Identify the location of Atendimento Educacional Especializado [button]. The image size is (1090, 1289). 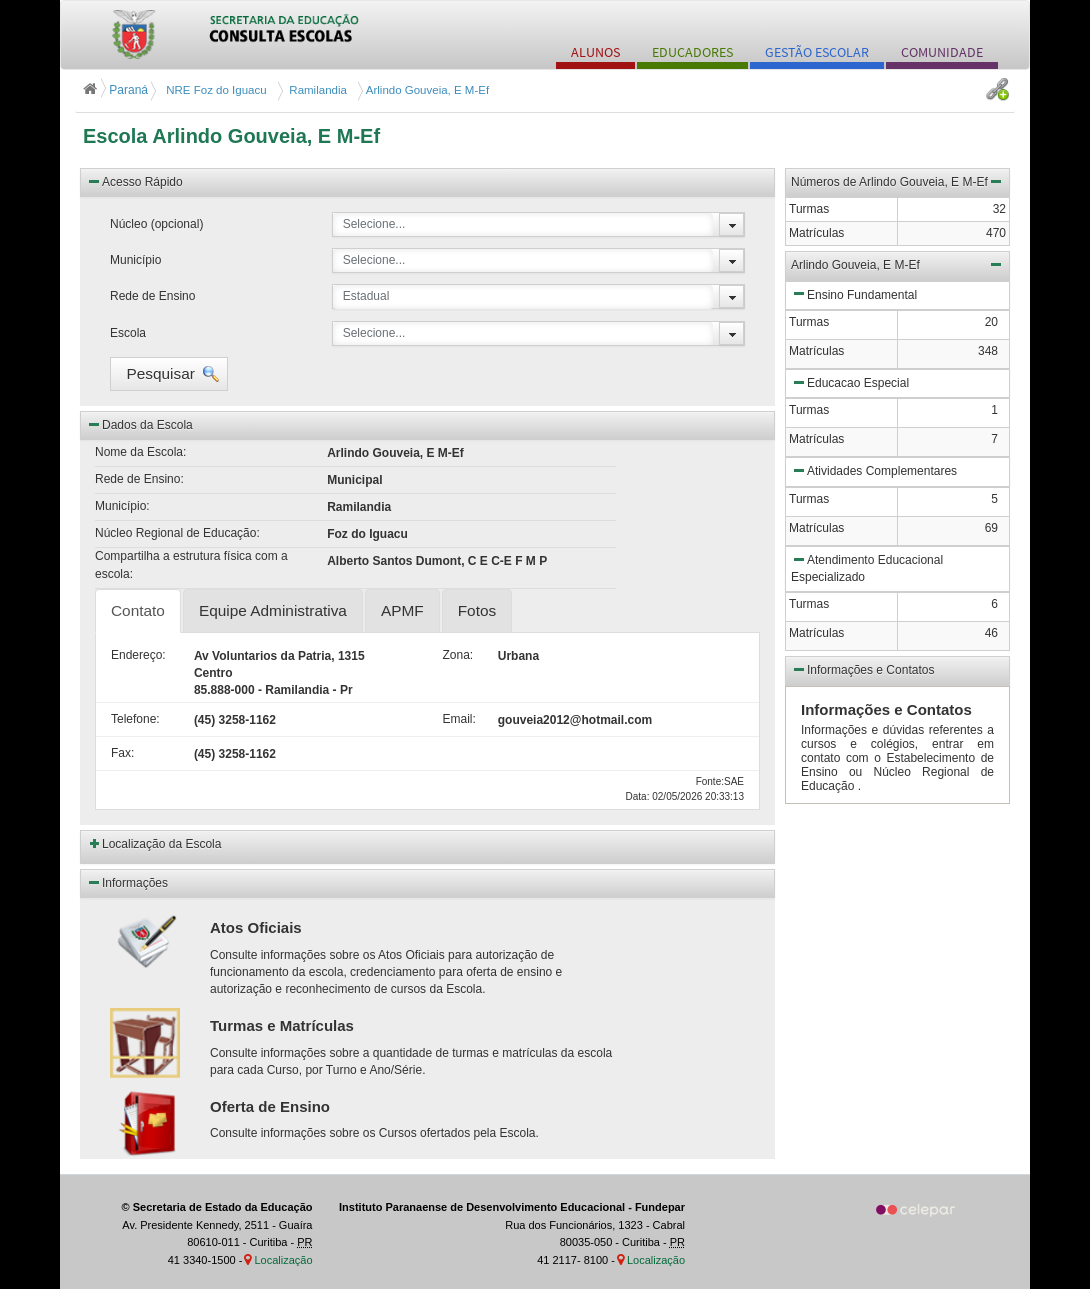
(867, 567).